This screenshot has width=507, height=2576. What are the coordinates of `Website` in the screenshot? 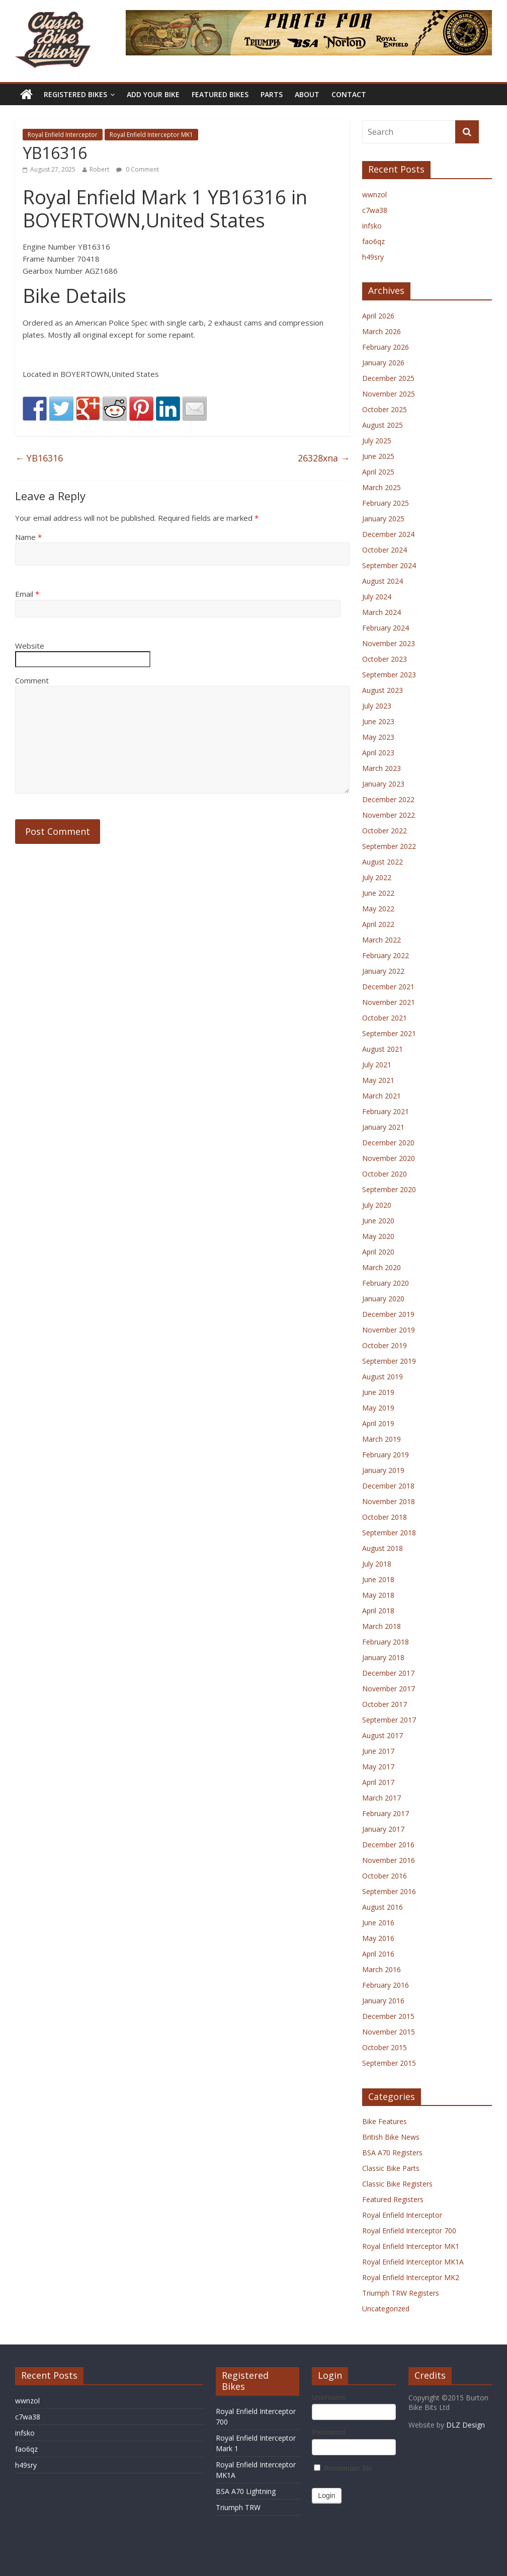 It's located at (29, 646).